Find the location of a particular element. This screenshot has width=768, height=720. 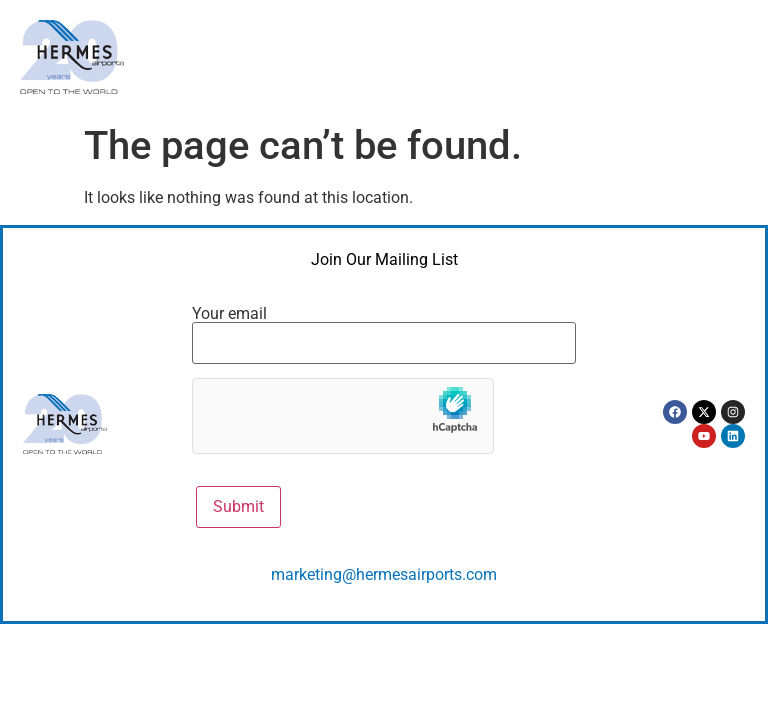

Your email is located at coordinates (384, 329).